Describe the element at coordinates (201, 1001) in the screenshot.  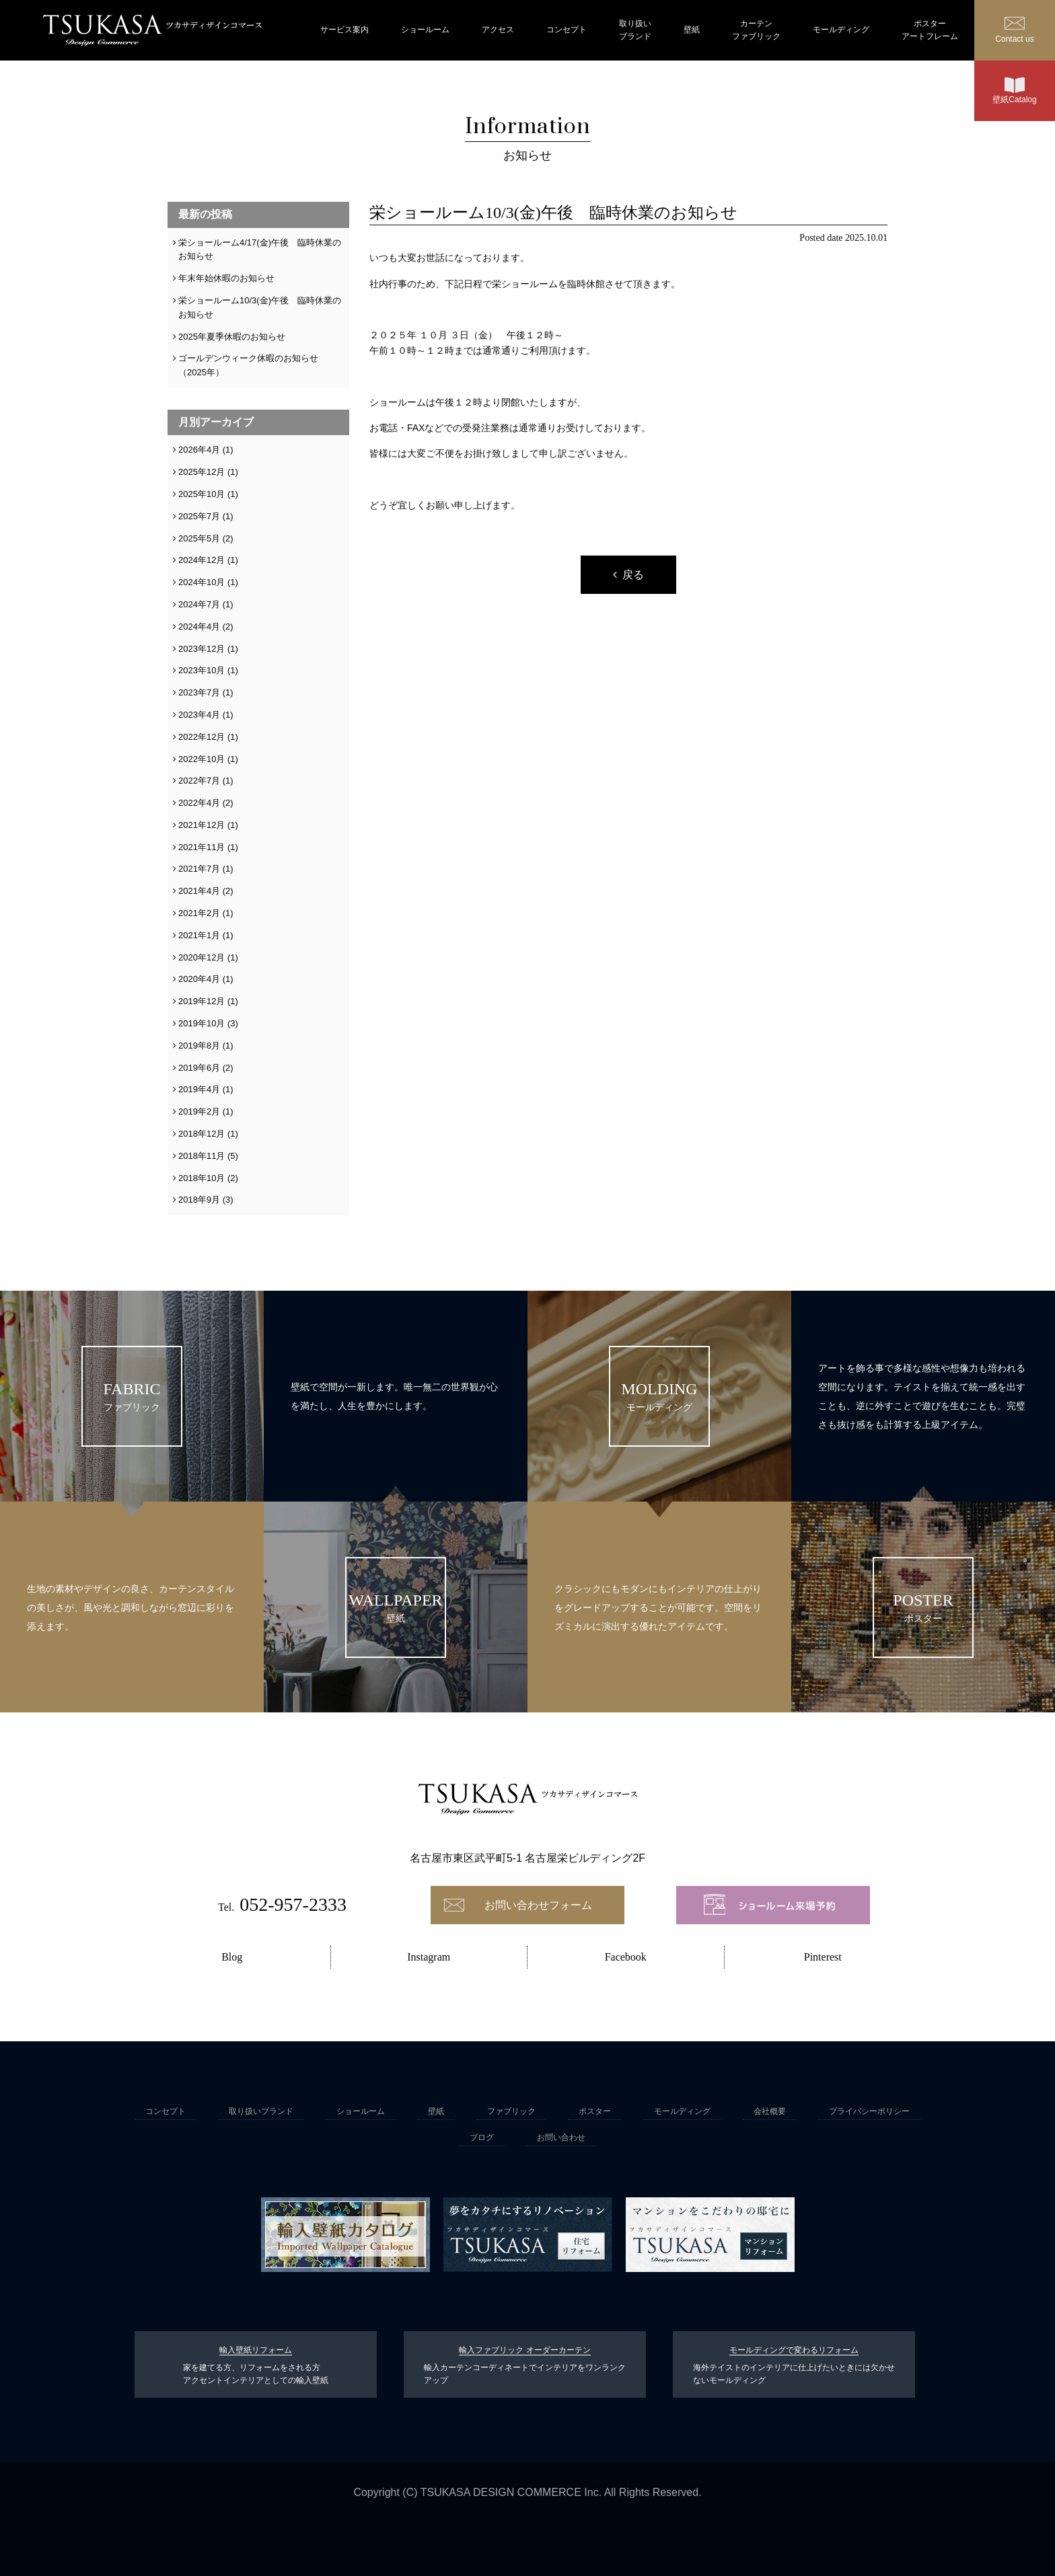
I see `2019年12月` at that location.